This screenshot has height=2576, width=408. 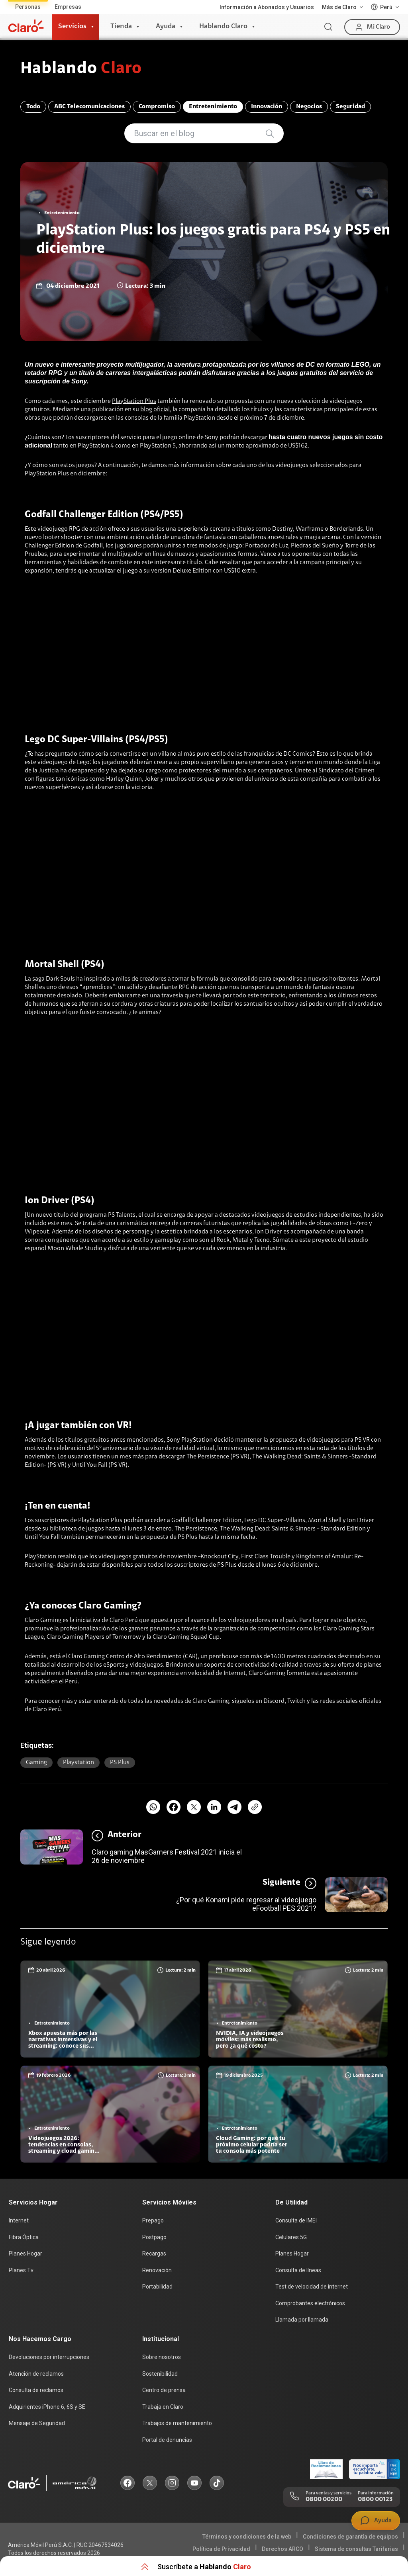 What do you see at coordinates (81, 69) in the screenshot?
I see `Hablando` at bounding box center [81, 69].